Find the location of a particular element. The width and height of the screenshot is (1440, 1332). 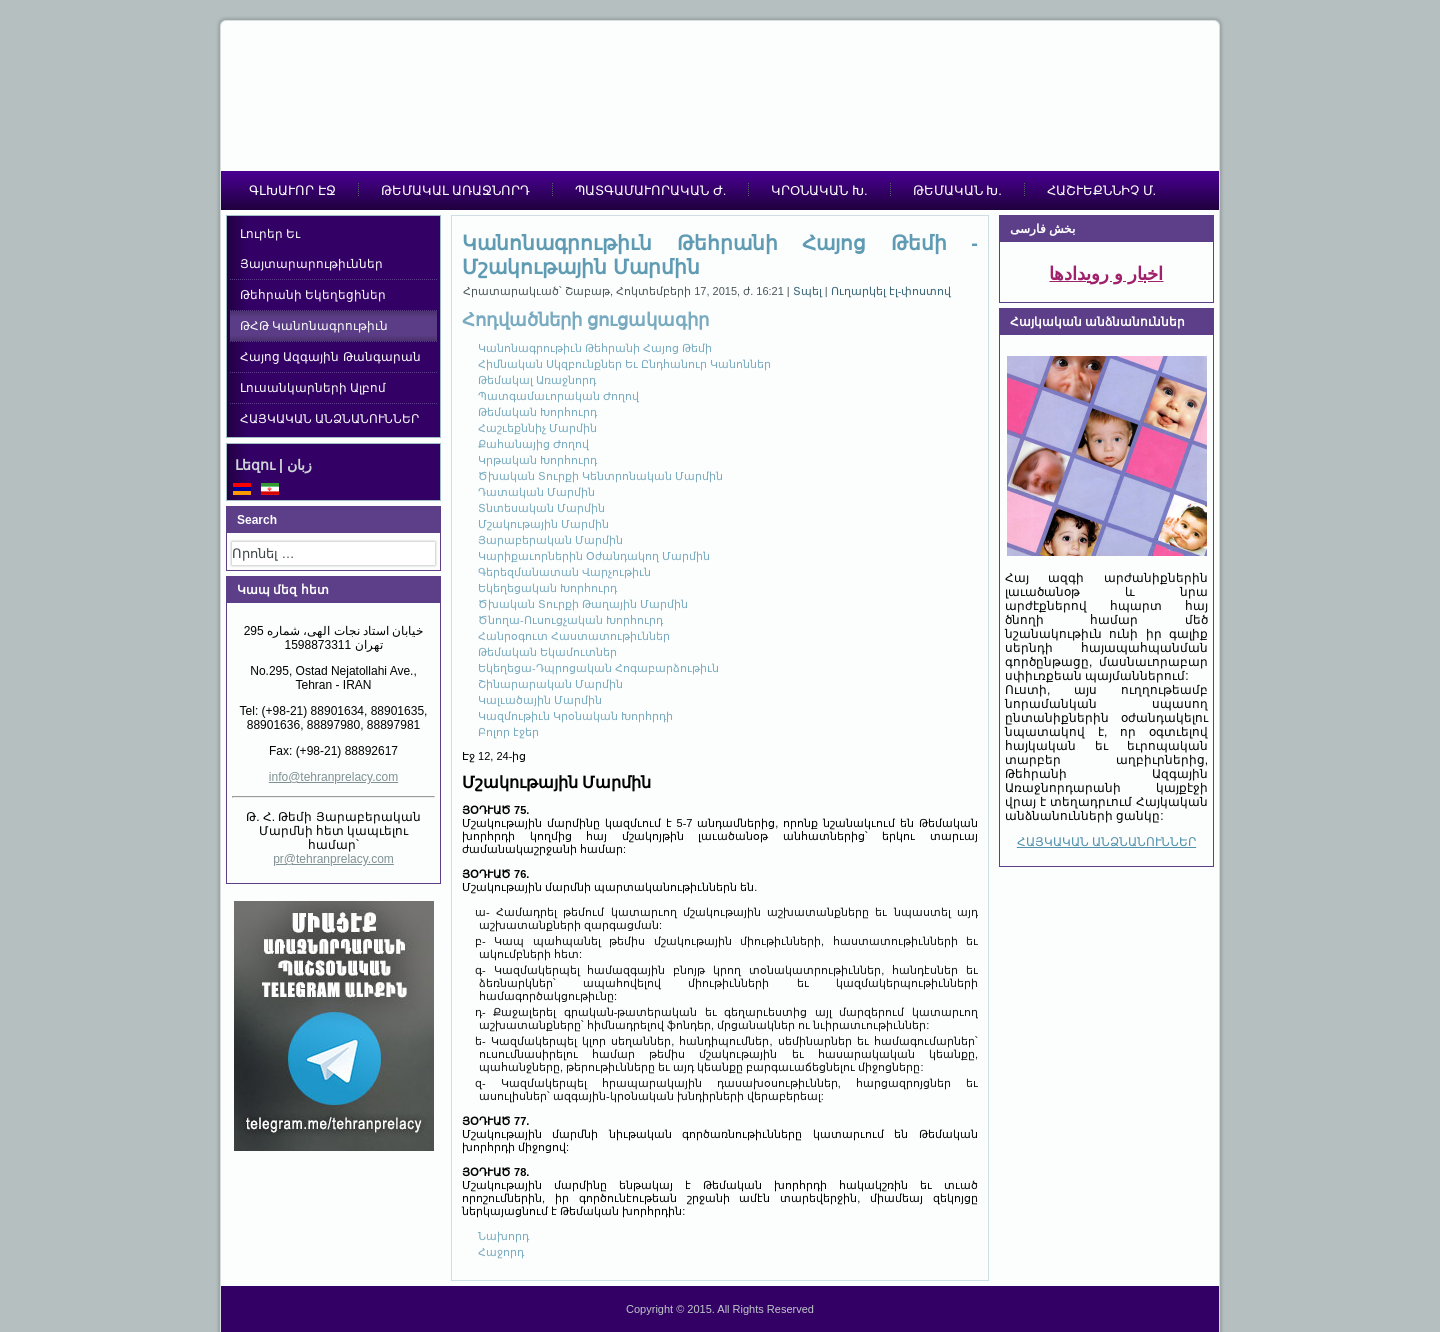

Լուրեր Եւ Յայտարարութիւններ is located at coordinates (311, 249).